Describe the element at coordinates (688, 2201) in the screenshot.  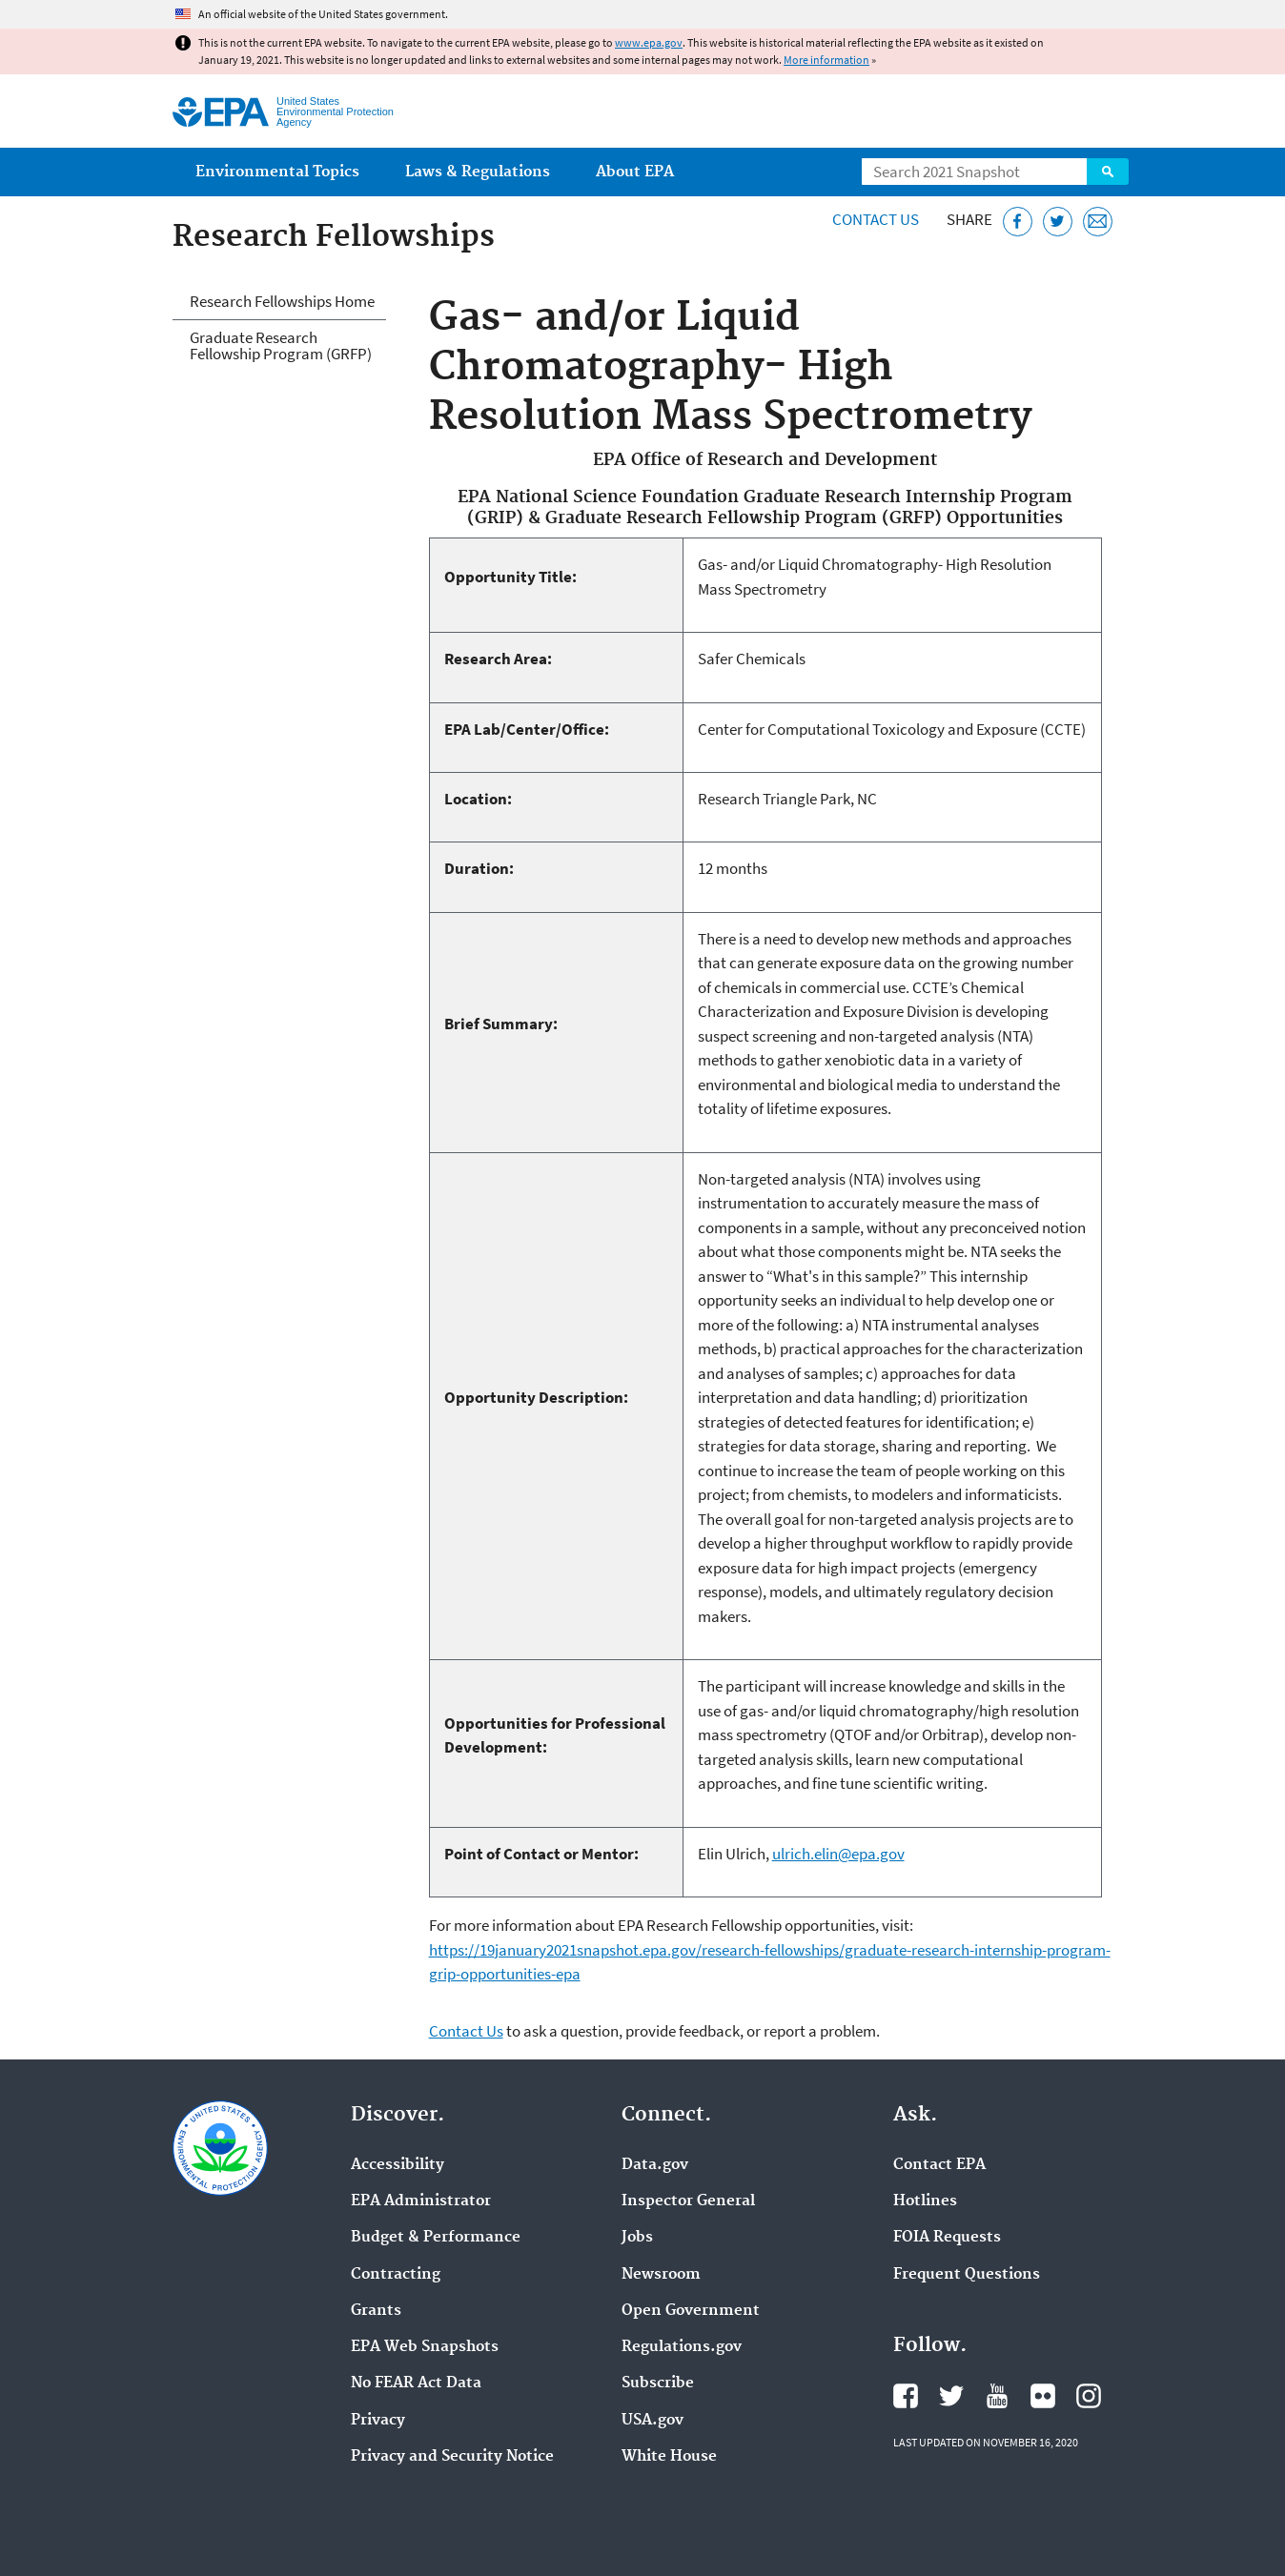
I see `Inspector General` at that location.